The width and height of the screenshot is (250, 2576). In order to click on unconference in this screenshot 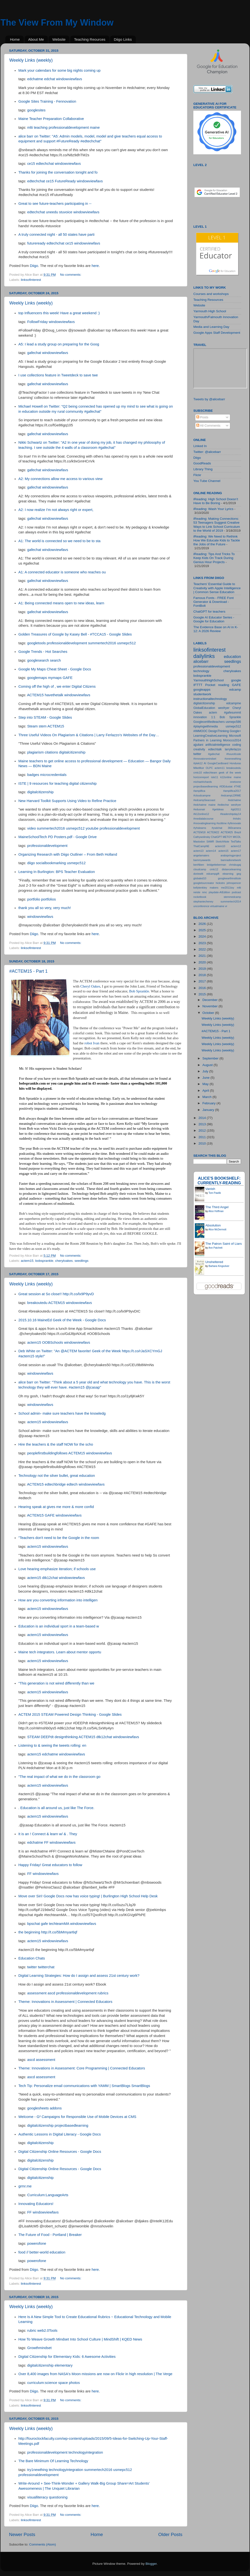, I will do `click(201, 906)`.